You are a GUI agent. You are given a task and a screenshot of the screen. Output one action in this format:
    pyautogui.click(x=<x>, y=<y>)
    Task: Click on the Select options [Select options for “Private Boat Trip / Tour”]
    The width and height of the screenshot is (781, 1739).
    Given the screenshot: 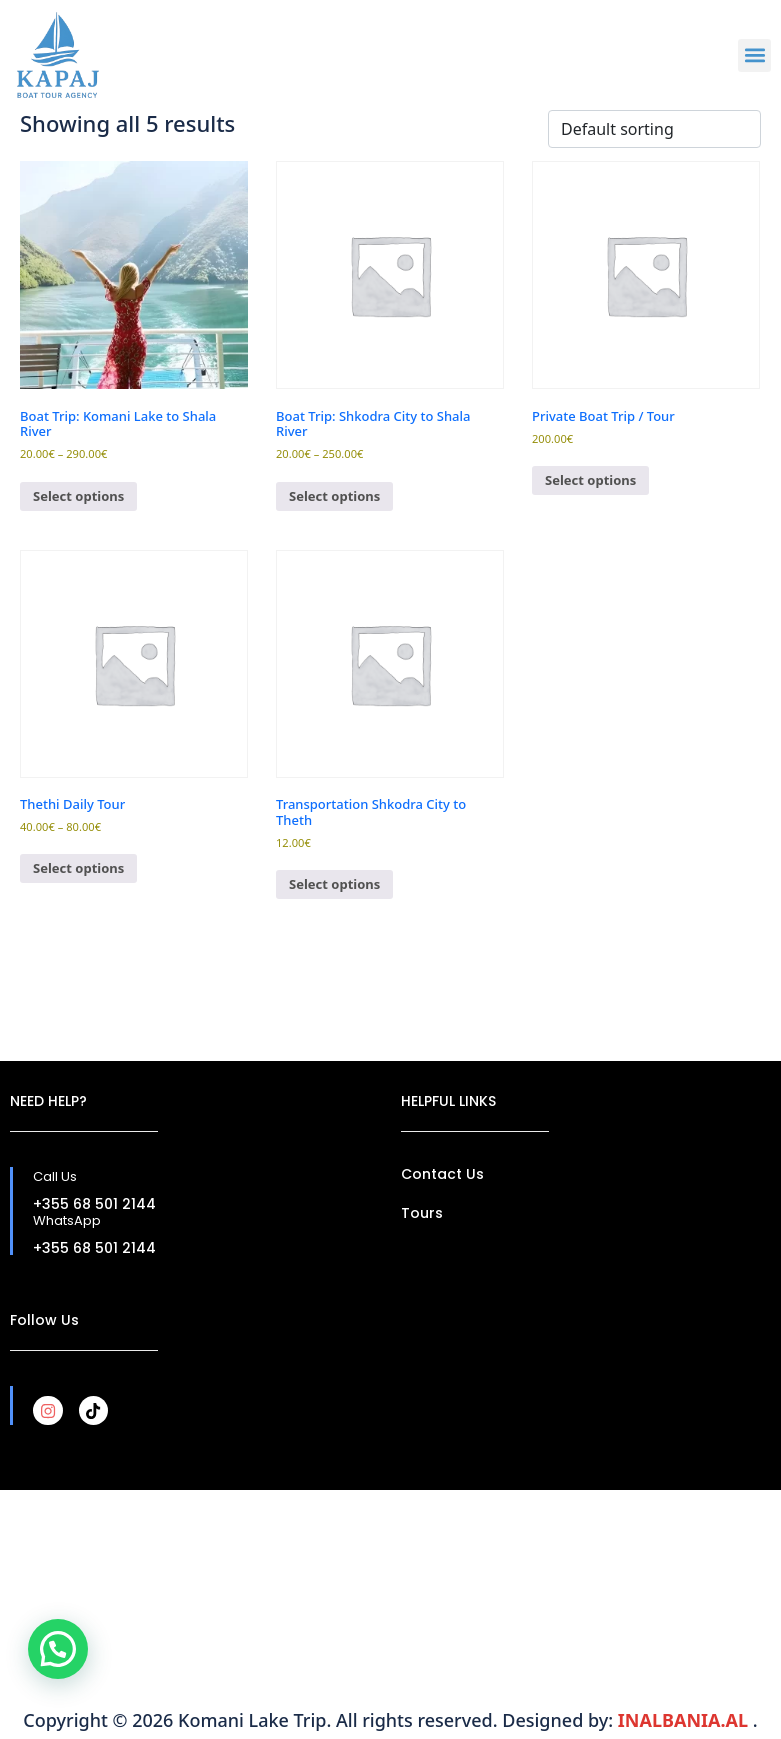 What is the action you would take?
    pyautogui.click(x=590, y=480)
    